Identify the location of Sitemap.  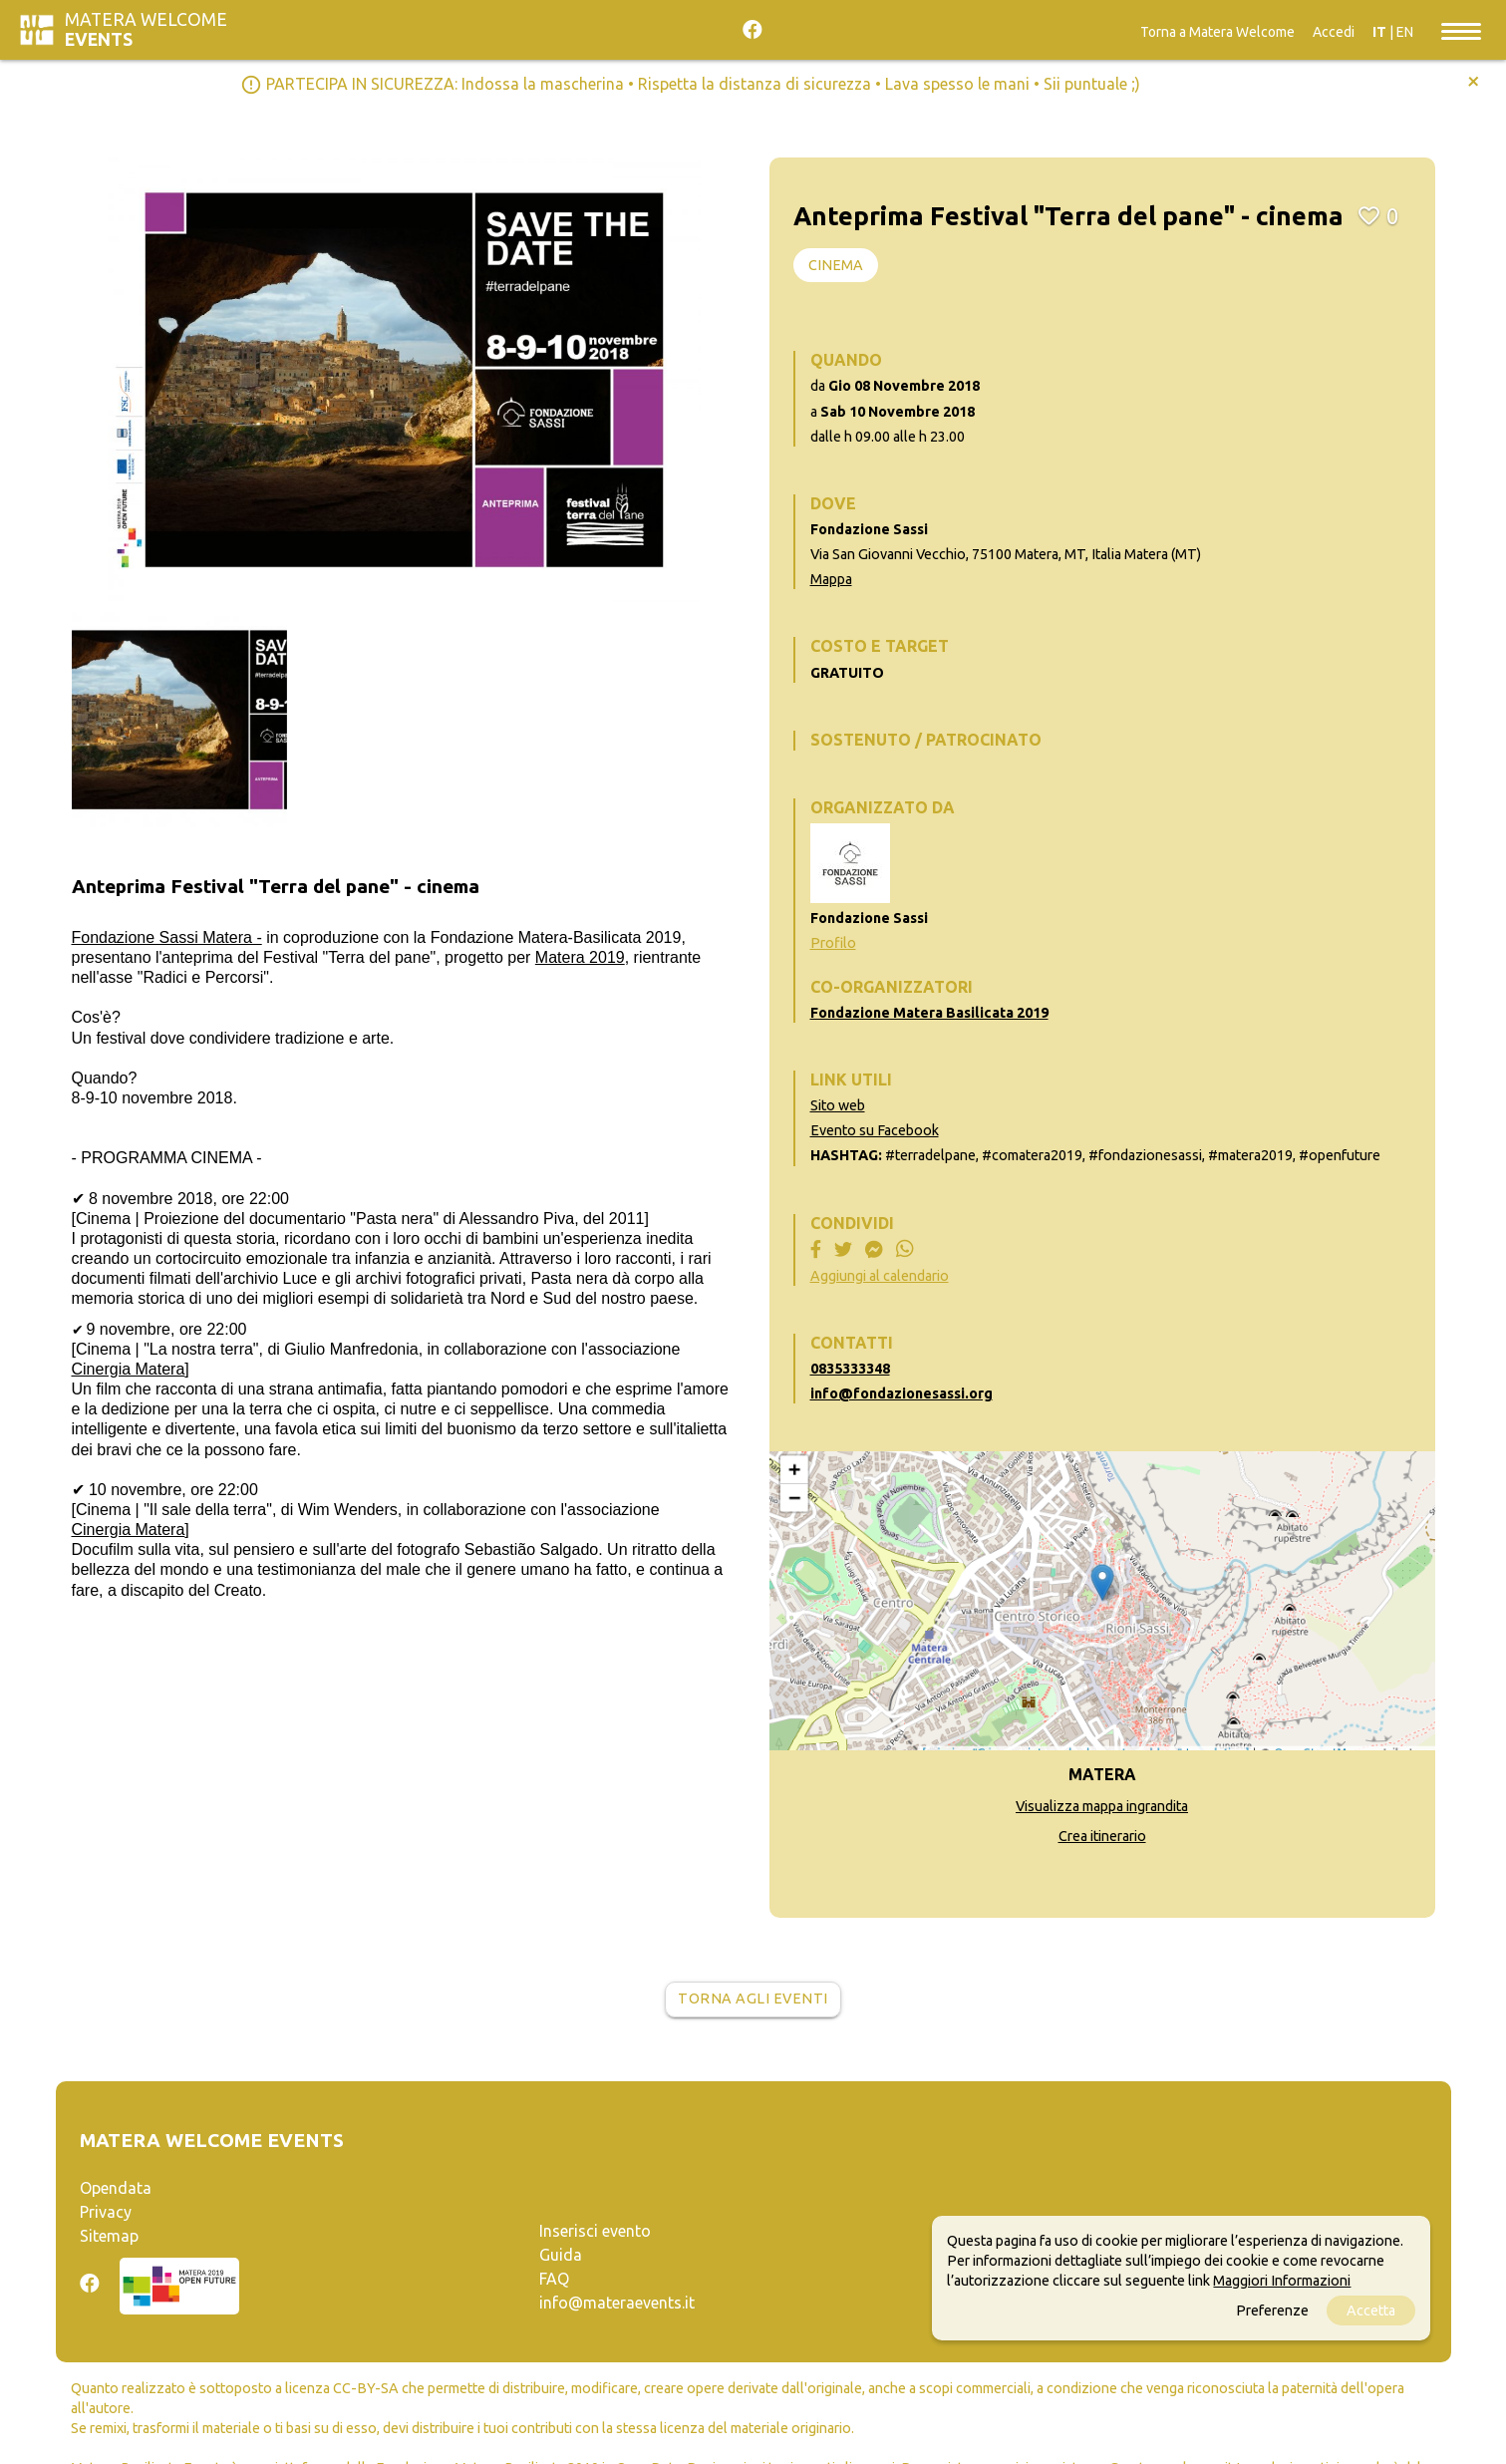
(109, 2236).